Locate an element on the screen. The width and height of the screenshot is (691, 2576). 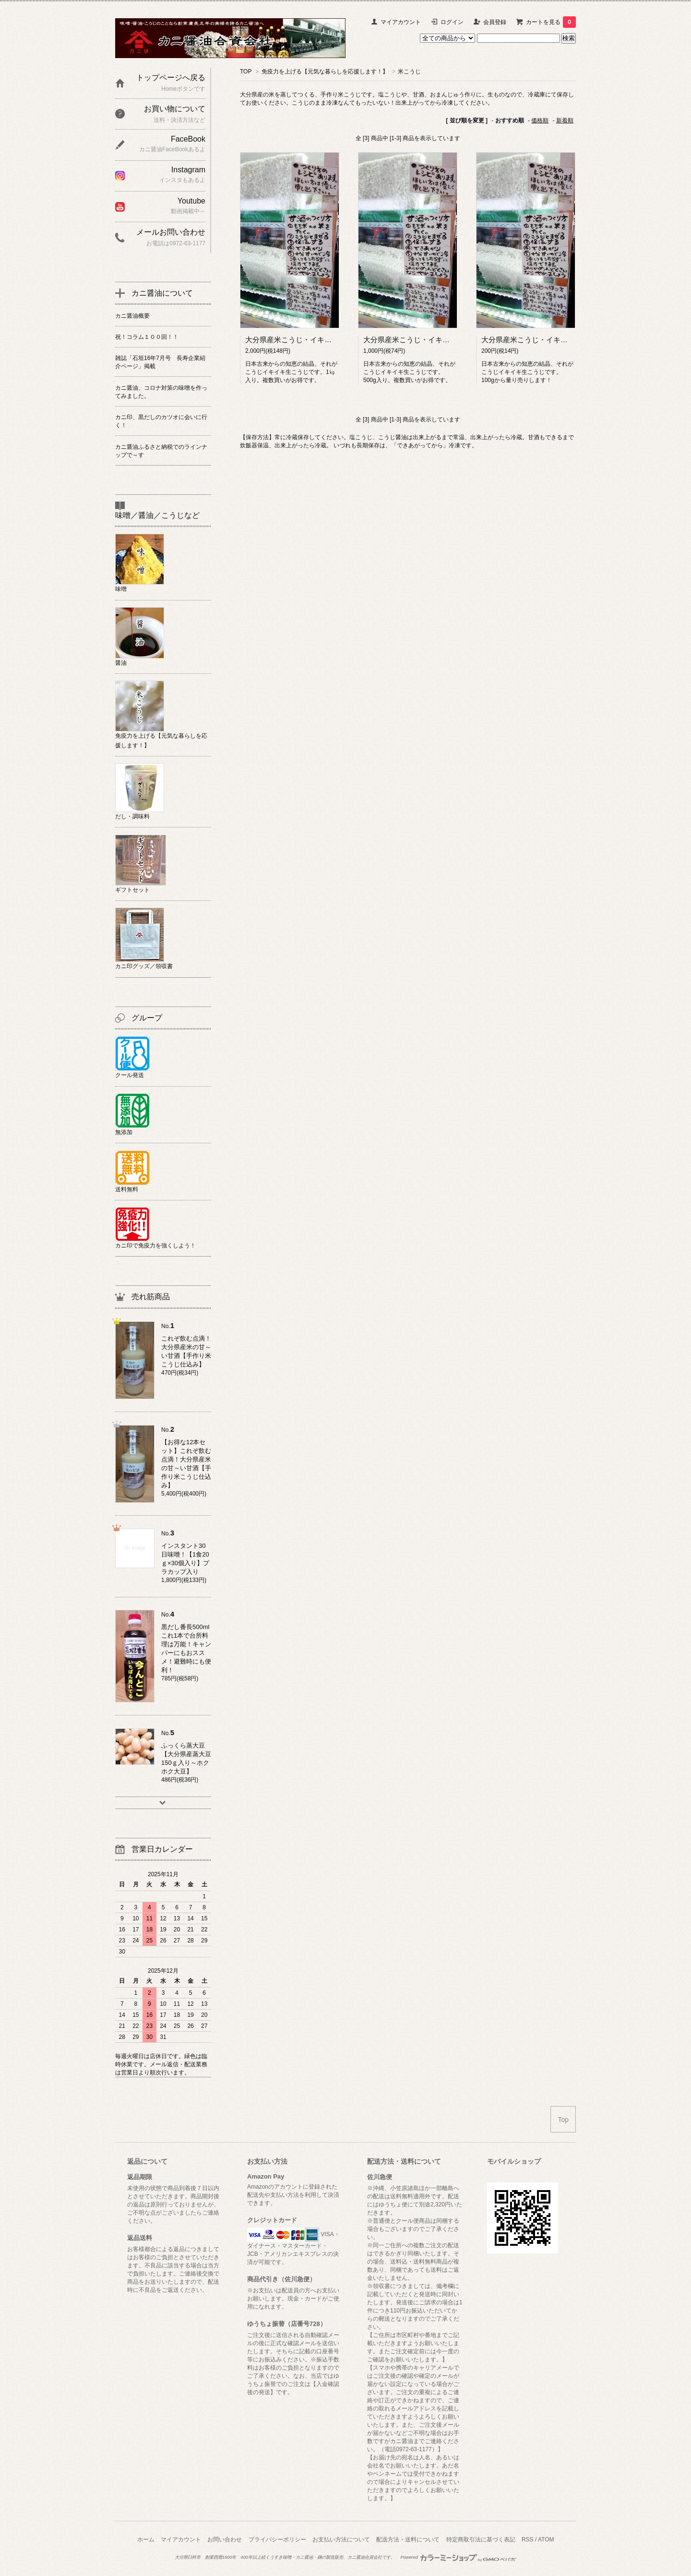
価格順 is located at coordinates (539, 120).